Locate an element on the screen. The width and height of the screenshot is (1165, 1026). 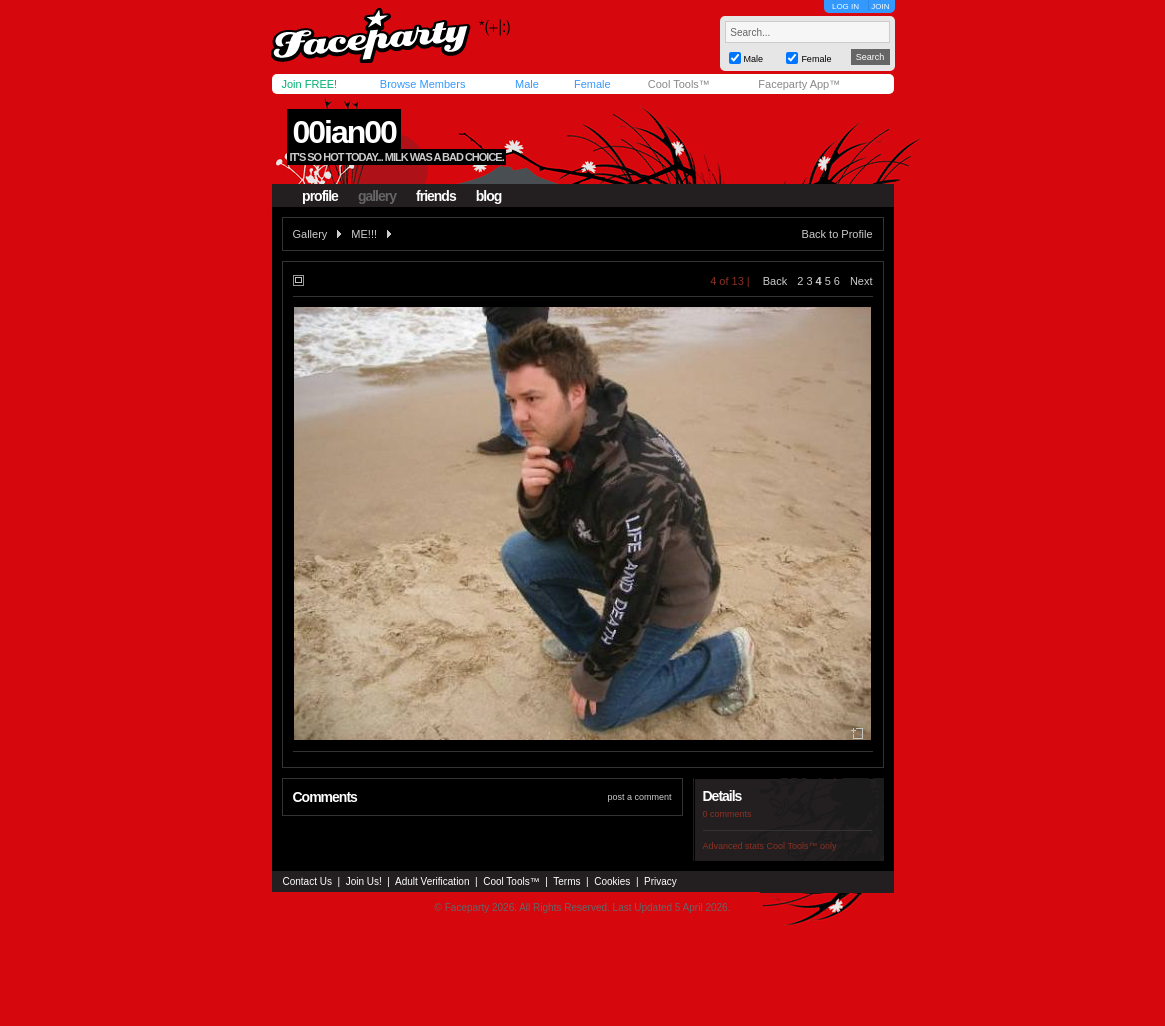
ME!!! is located at coordinates (364, 234).